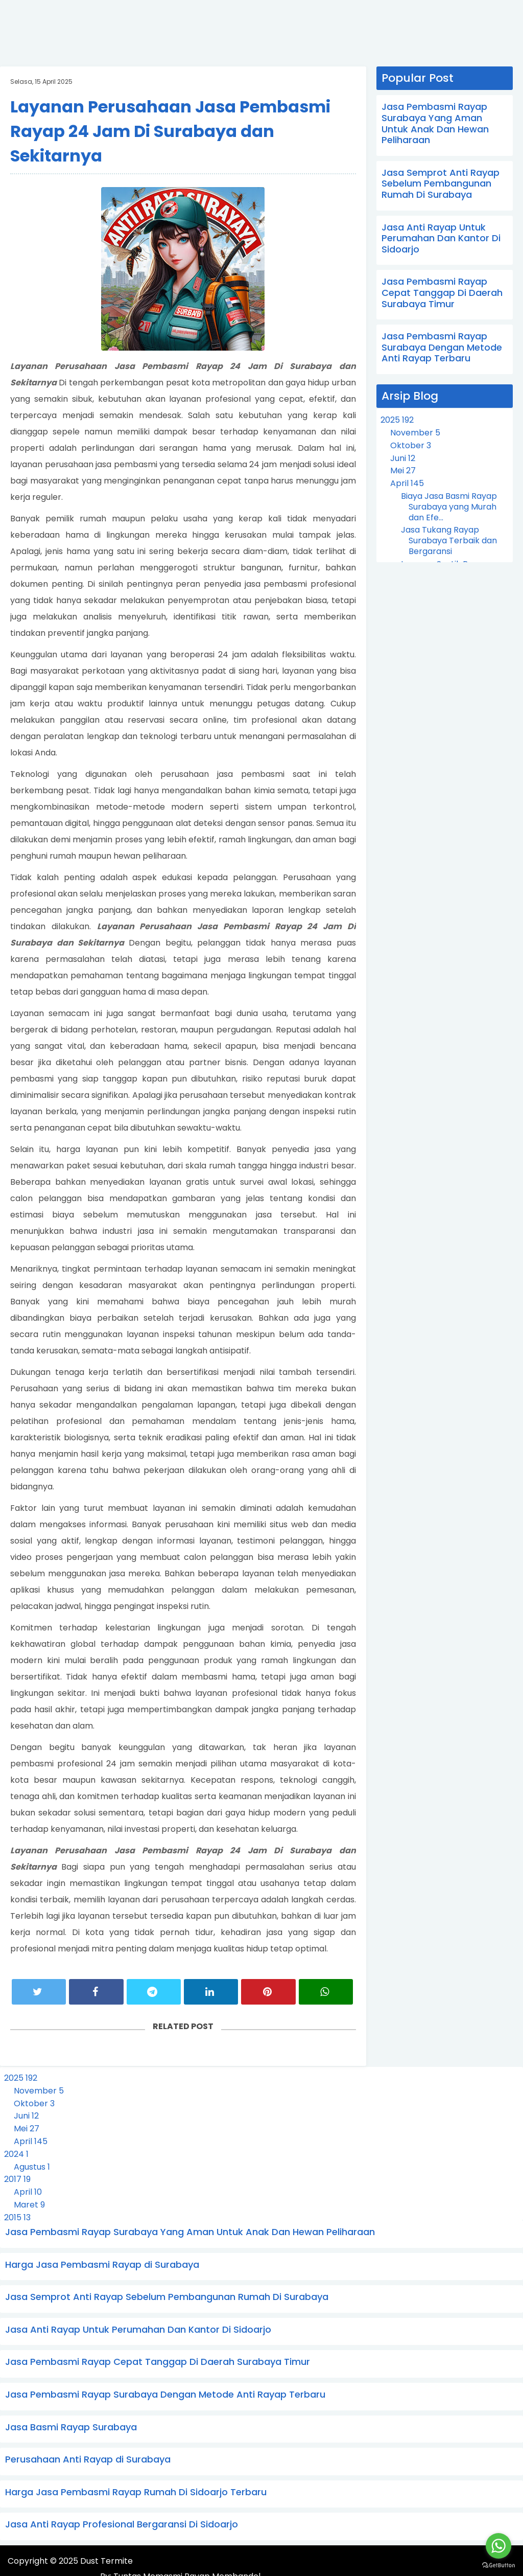  Describe the element at coordinates (415, 433) in the screenshot. I see `November` at that location.